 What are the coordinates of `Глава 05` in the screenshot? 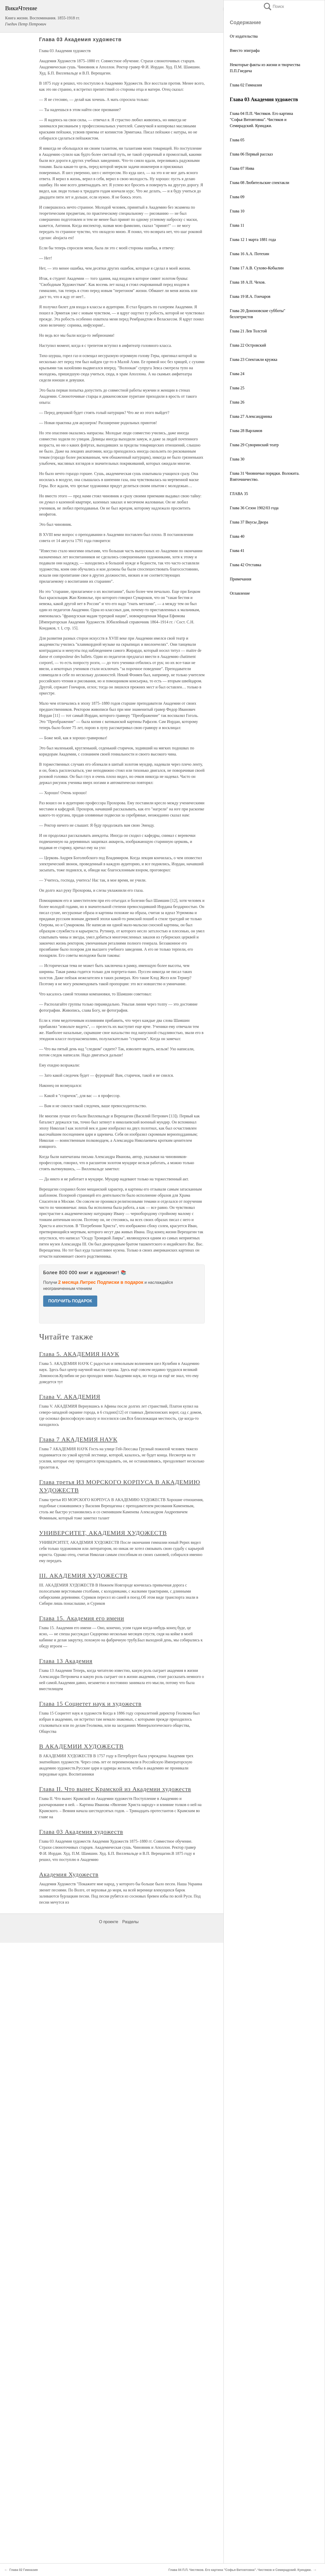 It's located at (237, 140).